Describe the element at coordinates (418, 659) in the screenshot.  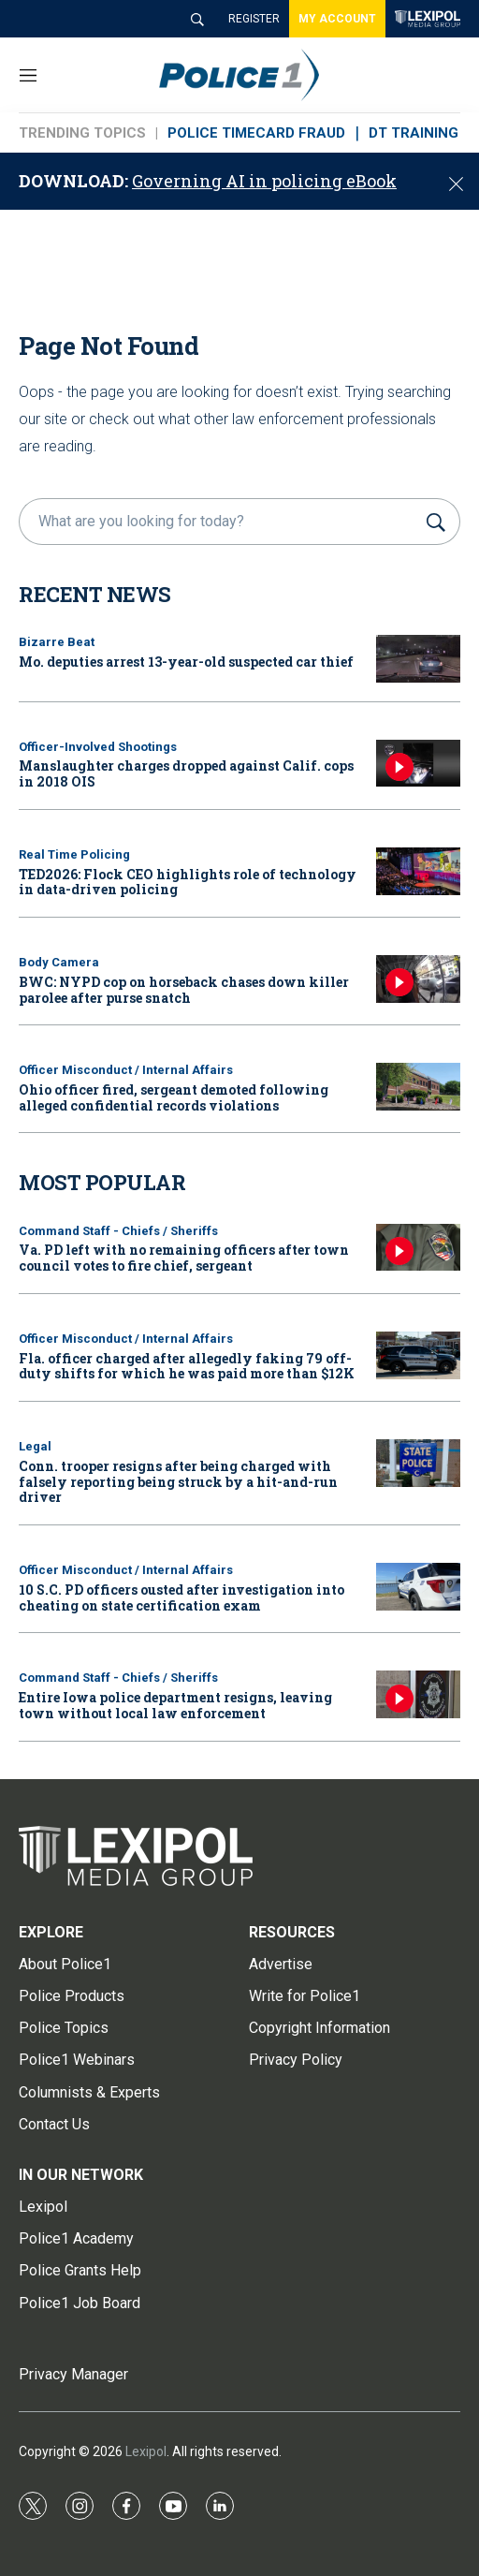
I see `[Mo. deputies arrest 13-year-old suspected car thief]` at that location.